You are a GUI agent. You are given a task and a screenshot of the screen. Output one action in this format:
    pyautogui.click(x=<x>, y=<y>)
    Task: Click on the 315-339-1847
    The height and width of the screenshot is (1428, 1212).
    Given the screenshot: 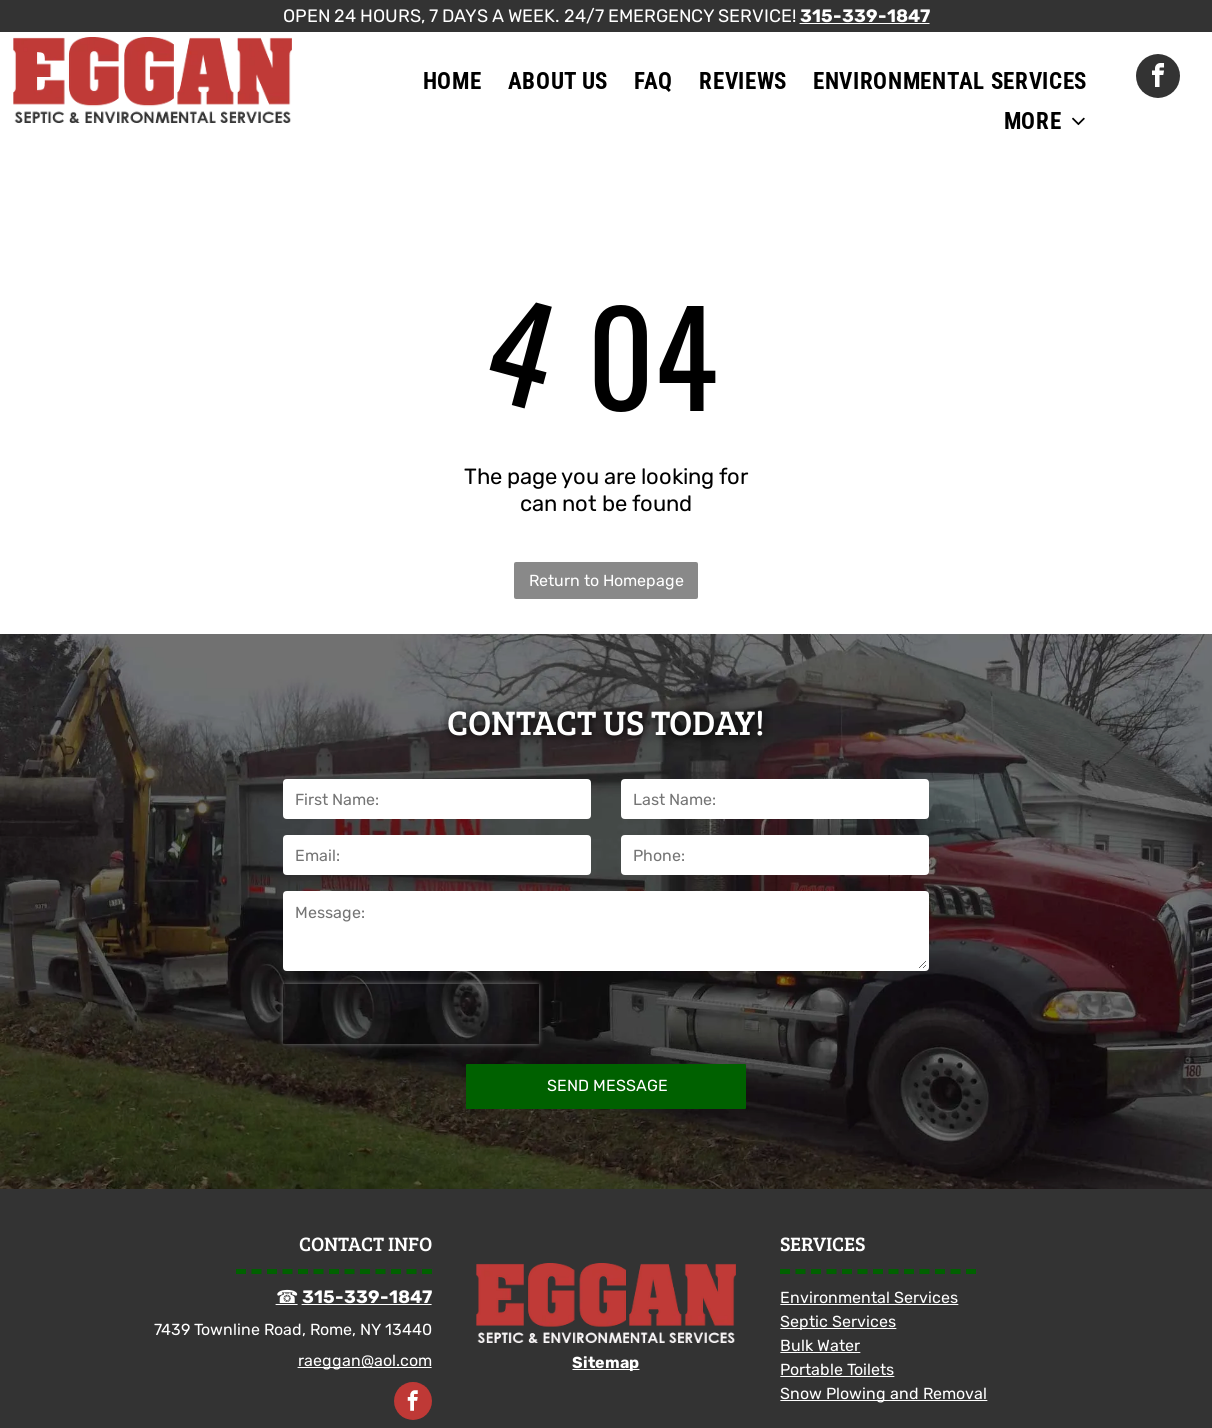 What is the action you would take?
    pyautogui.click(x=865, y=16)
    